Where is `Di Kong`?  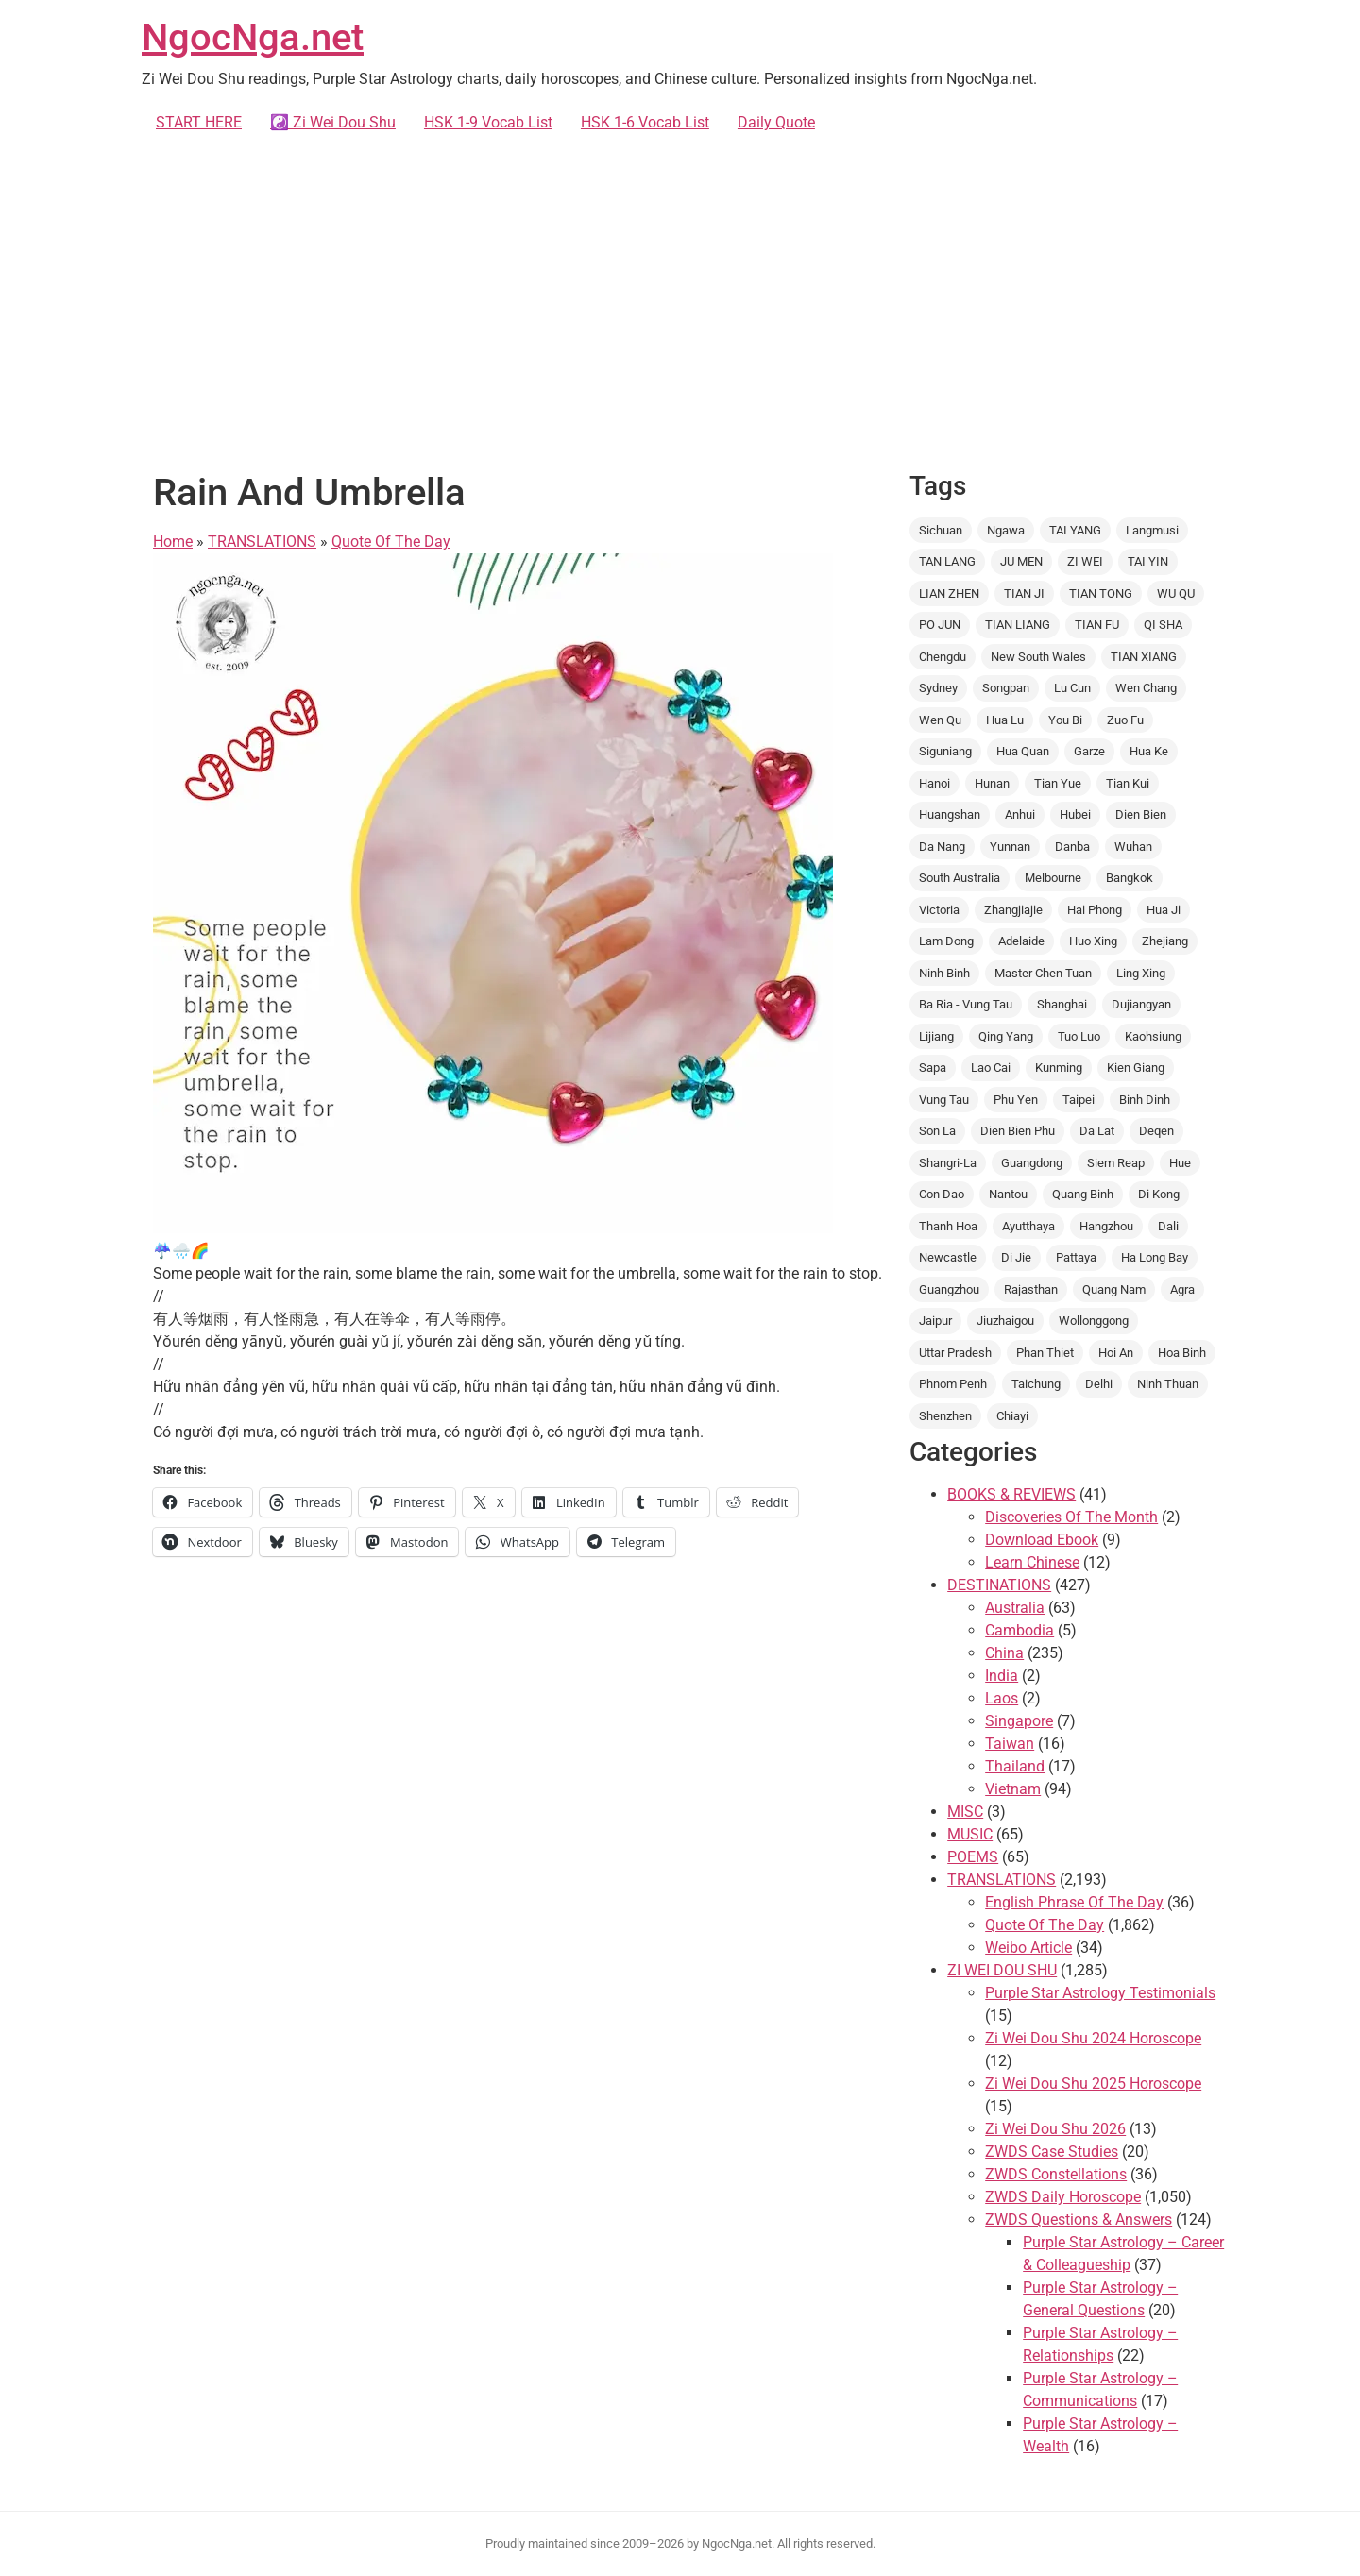
Di Kong is located at coordinates (1159, 1194).